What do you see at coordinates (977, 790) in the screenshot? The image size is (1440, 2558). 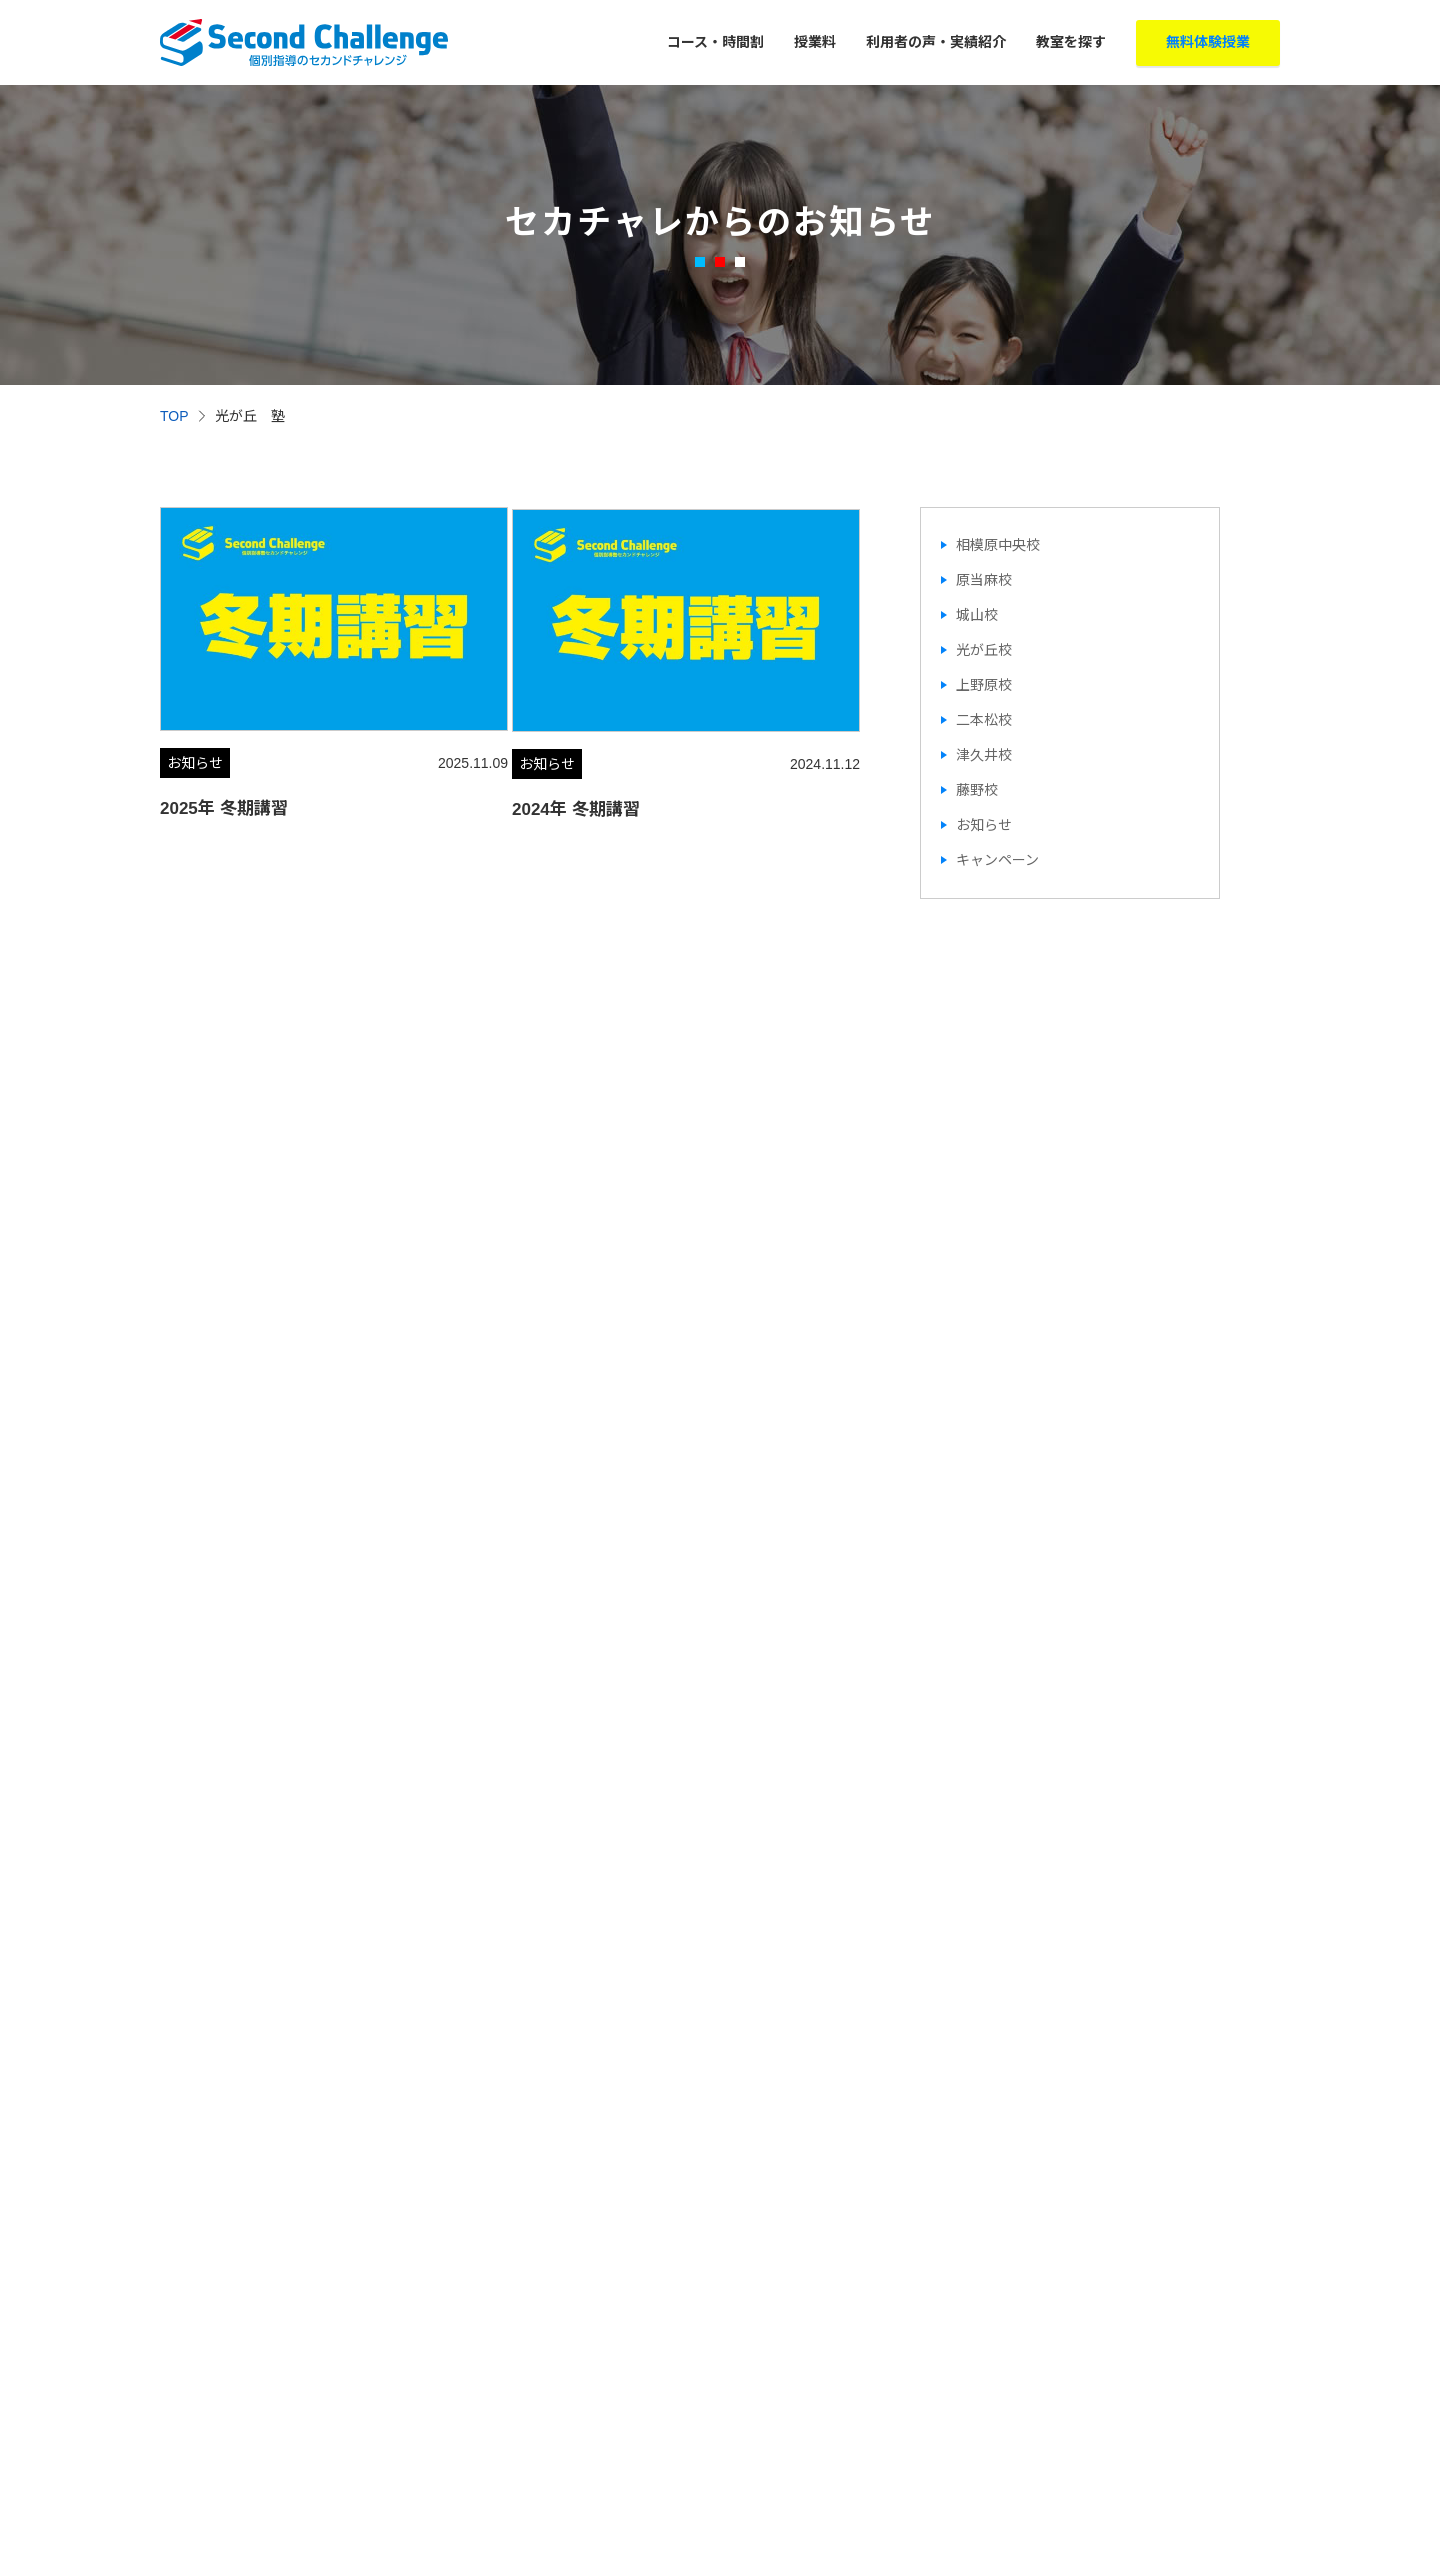 I see `藤野校` at bounding box center [977, 790].